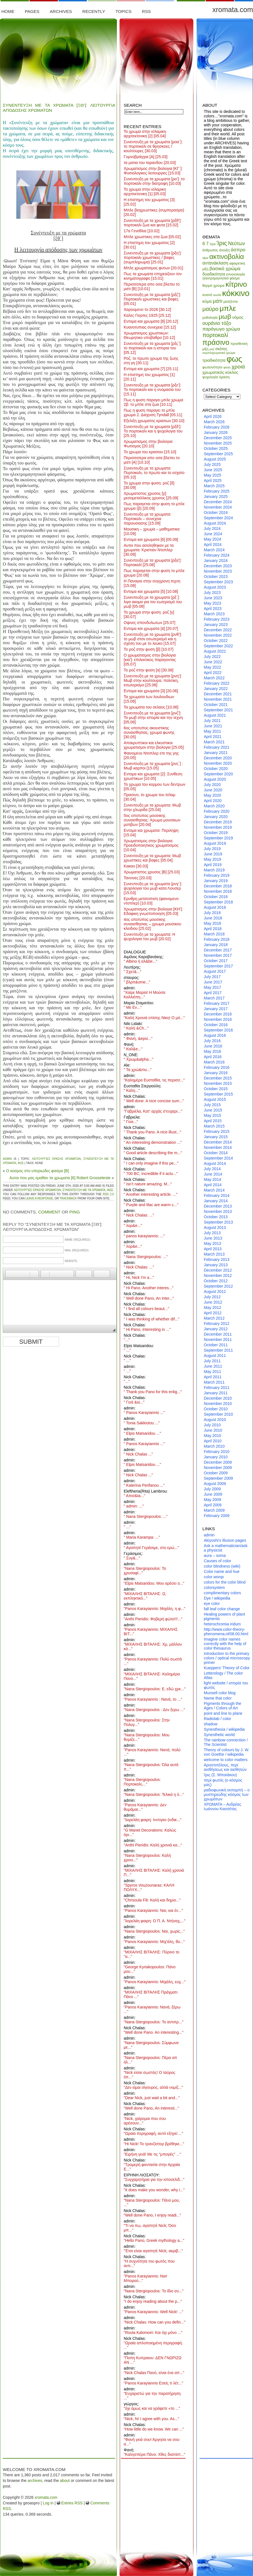 The width and height of the screenshot is (253, 2576). I want to click on "ΜΙΧΑΛΗΣ ΒΙΤΑΛΗΣ: Χμ, μάλλον κά...", so click(153, 1646).